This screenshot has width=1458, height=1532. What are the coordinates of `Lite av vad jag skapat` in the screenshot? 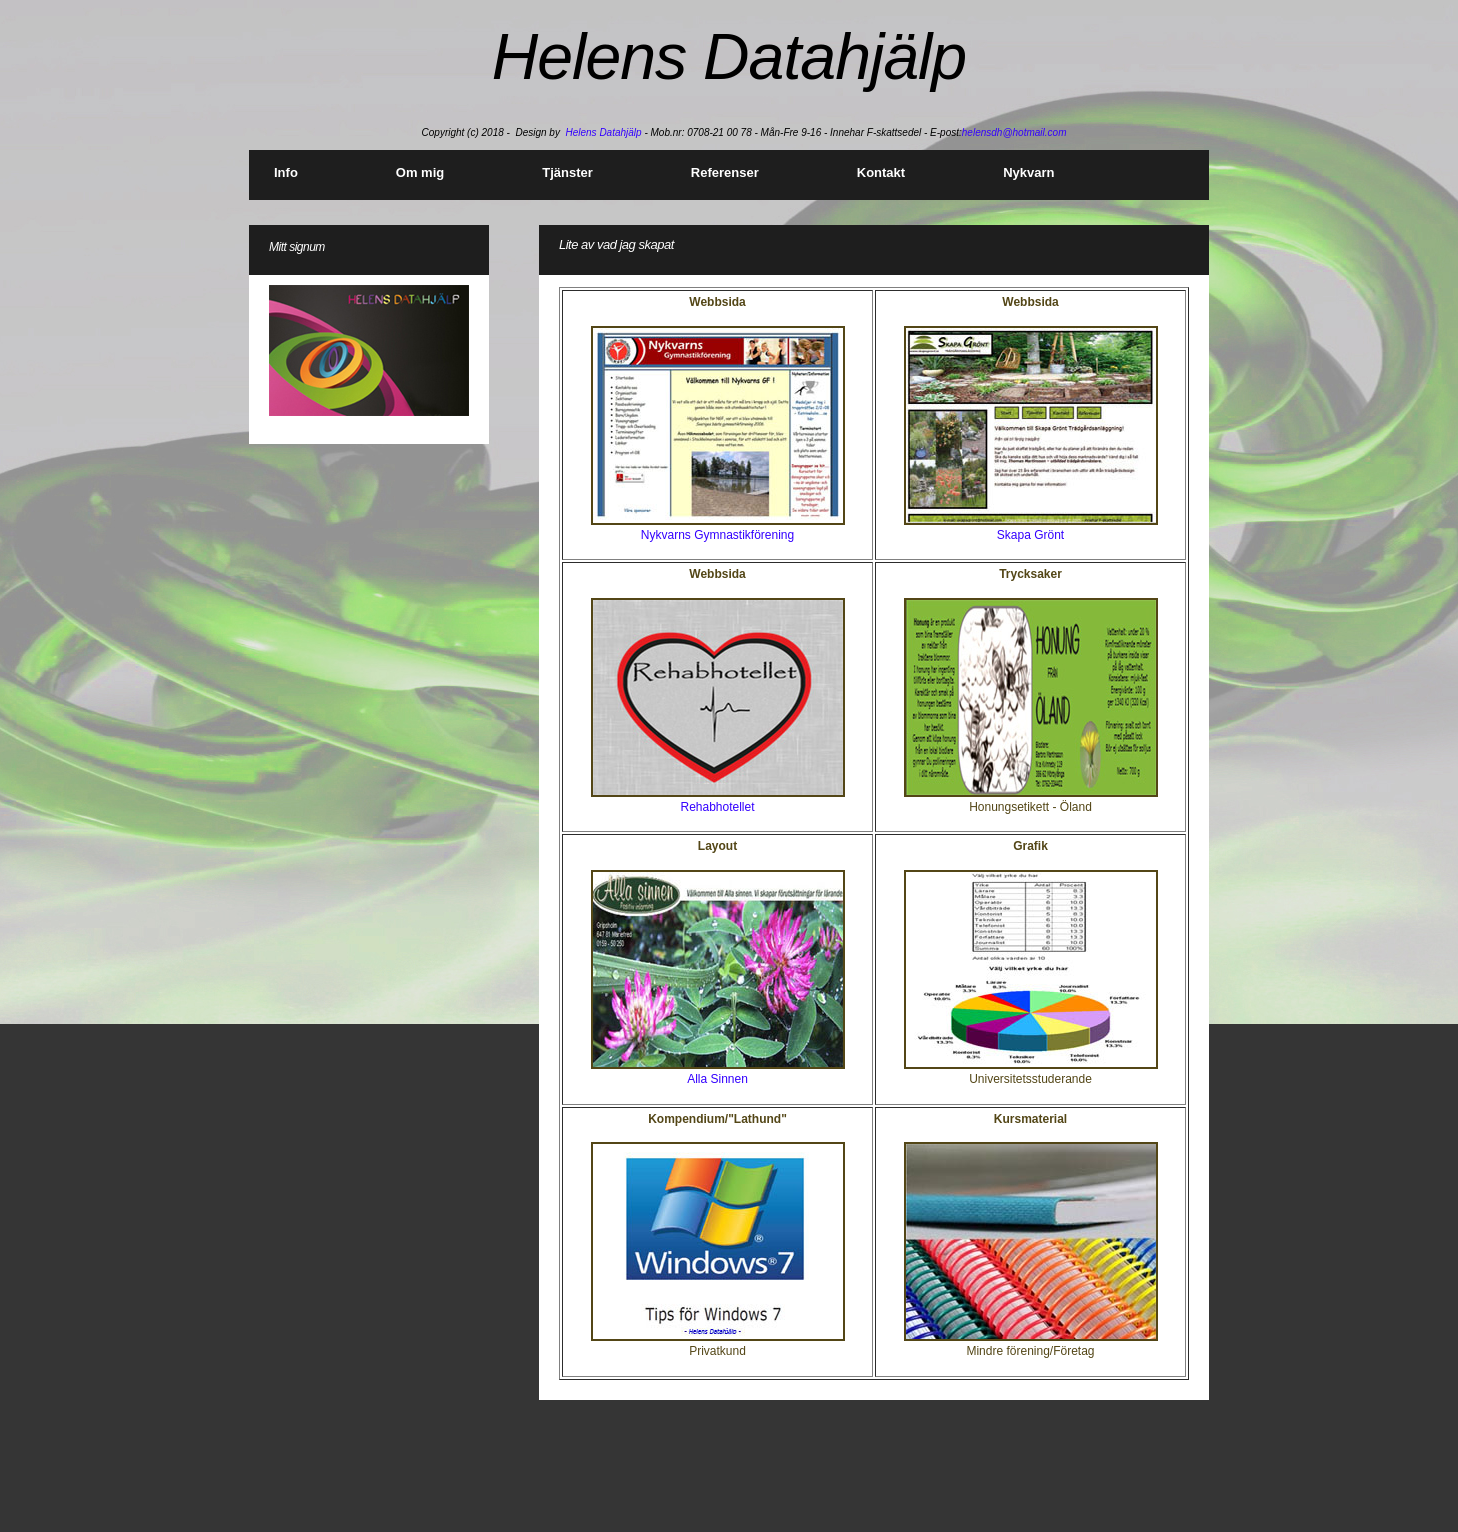 It's located at (616, 244).